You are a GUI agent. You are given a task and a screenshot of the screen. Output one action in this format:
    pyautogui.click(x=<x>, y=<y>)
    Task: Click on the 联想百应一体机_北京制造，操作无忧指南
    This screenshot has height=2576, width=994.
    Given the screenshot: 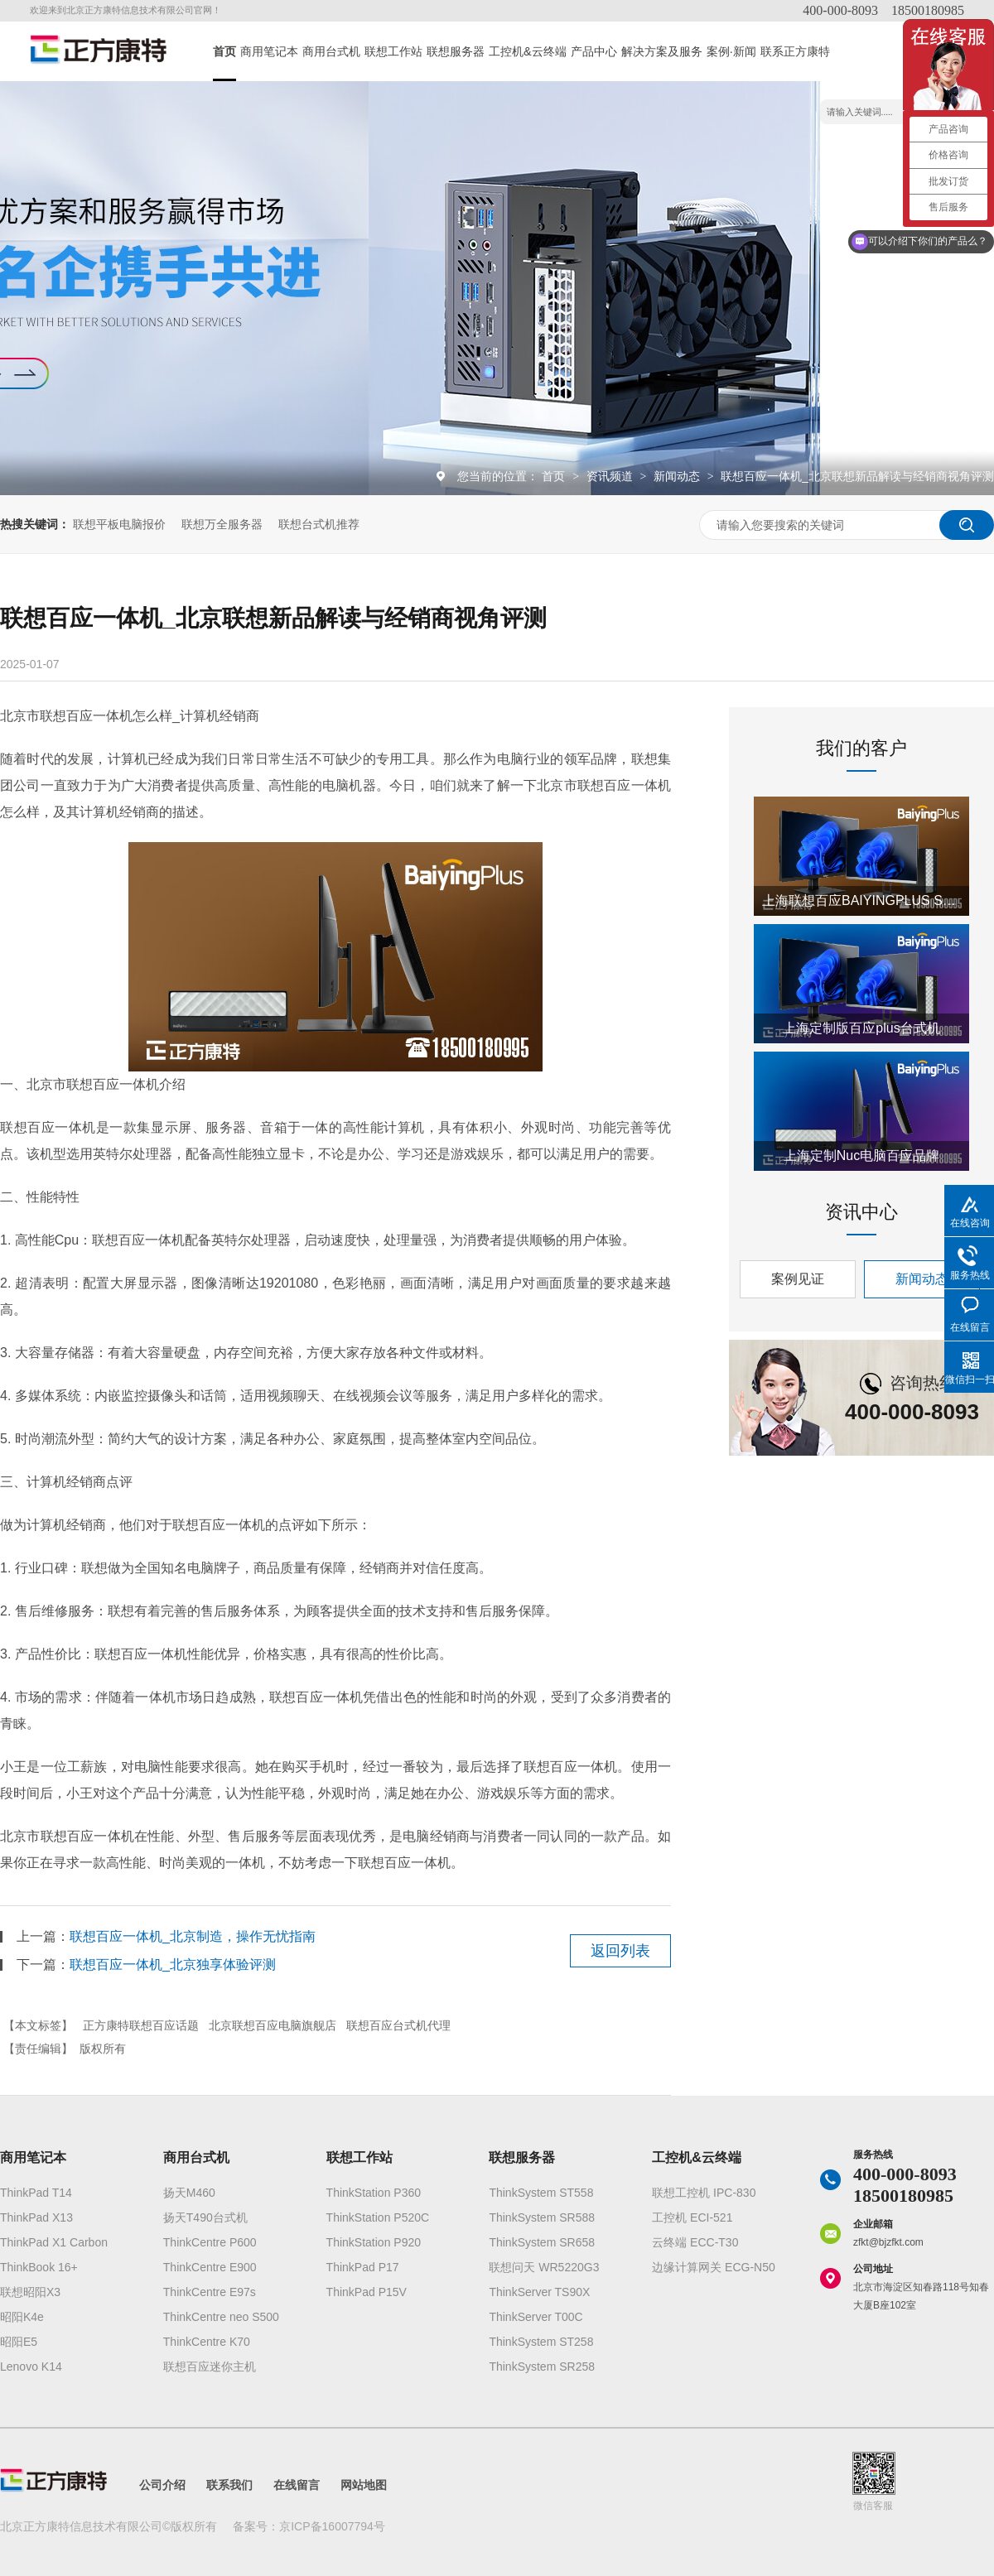 What is the action you would take?
    pyautogui.click(x=193, y=1936)
    